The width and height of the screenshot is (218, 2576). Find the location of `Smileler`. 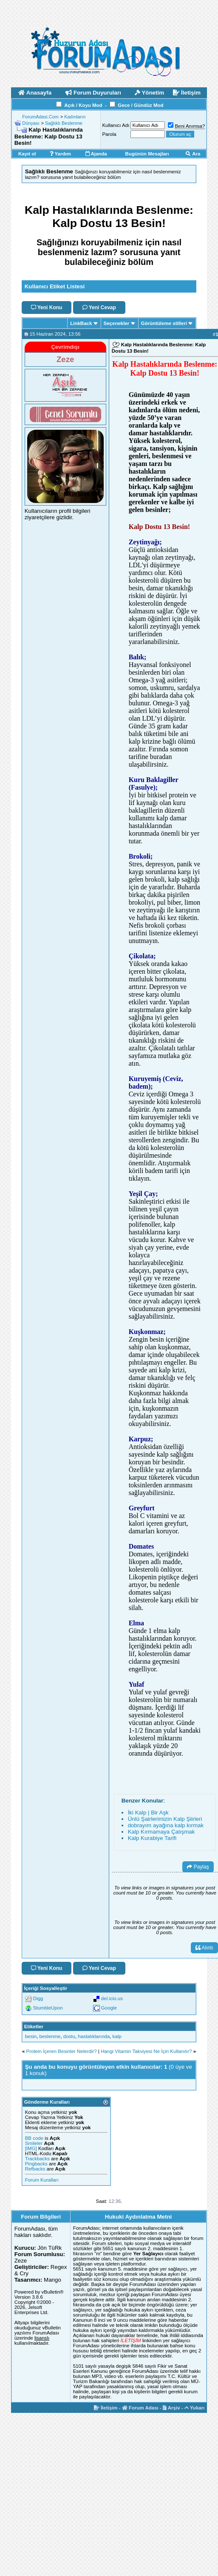

Smileler is located at coordinates (34, 2143).